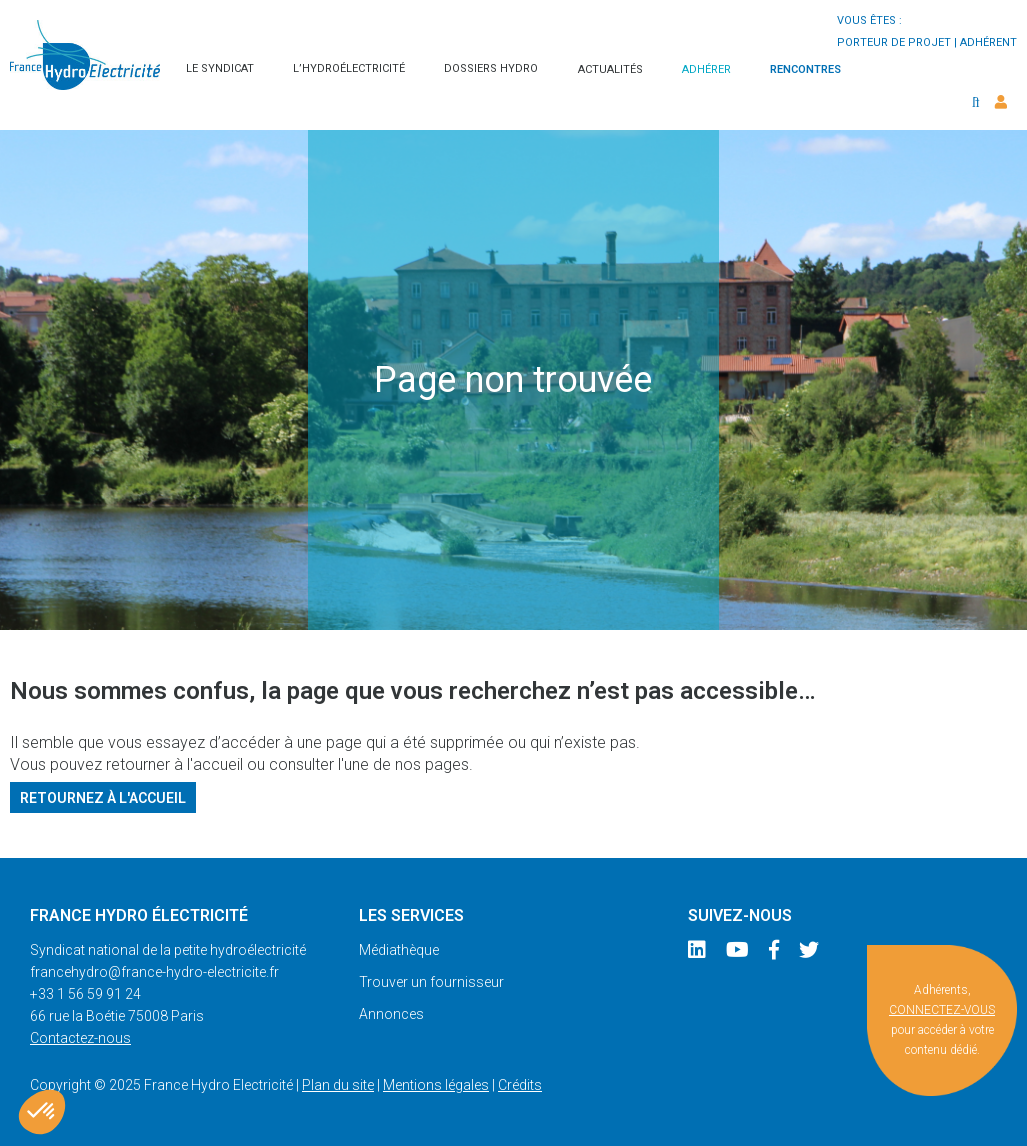  I want to click on Trouver un fournisseur, so click(431, 982).